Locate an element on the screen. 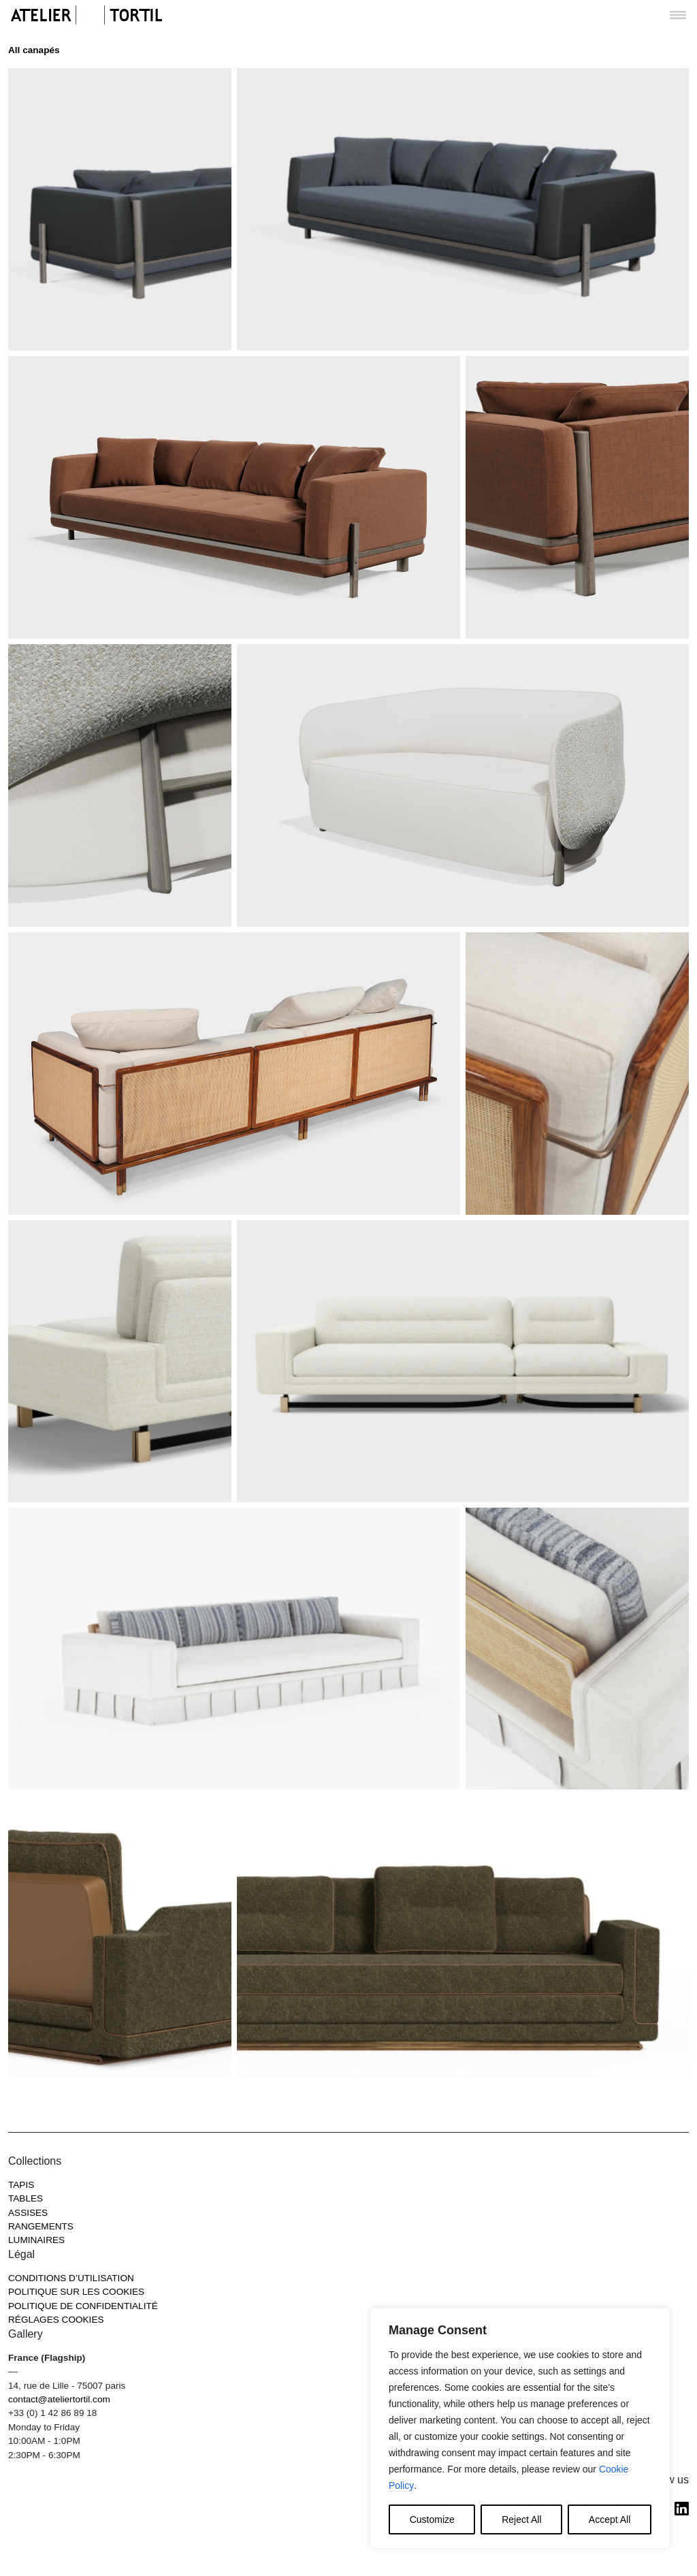  All canapés is located at coordinates (34, 50).